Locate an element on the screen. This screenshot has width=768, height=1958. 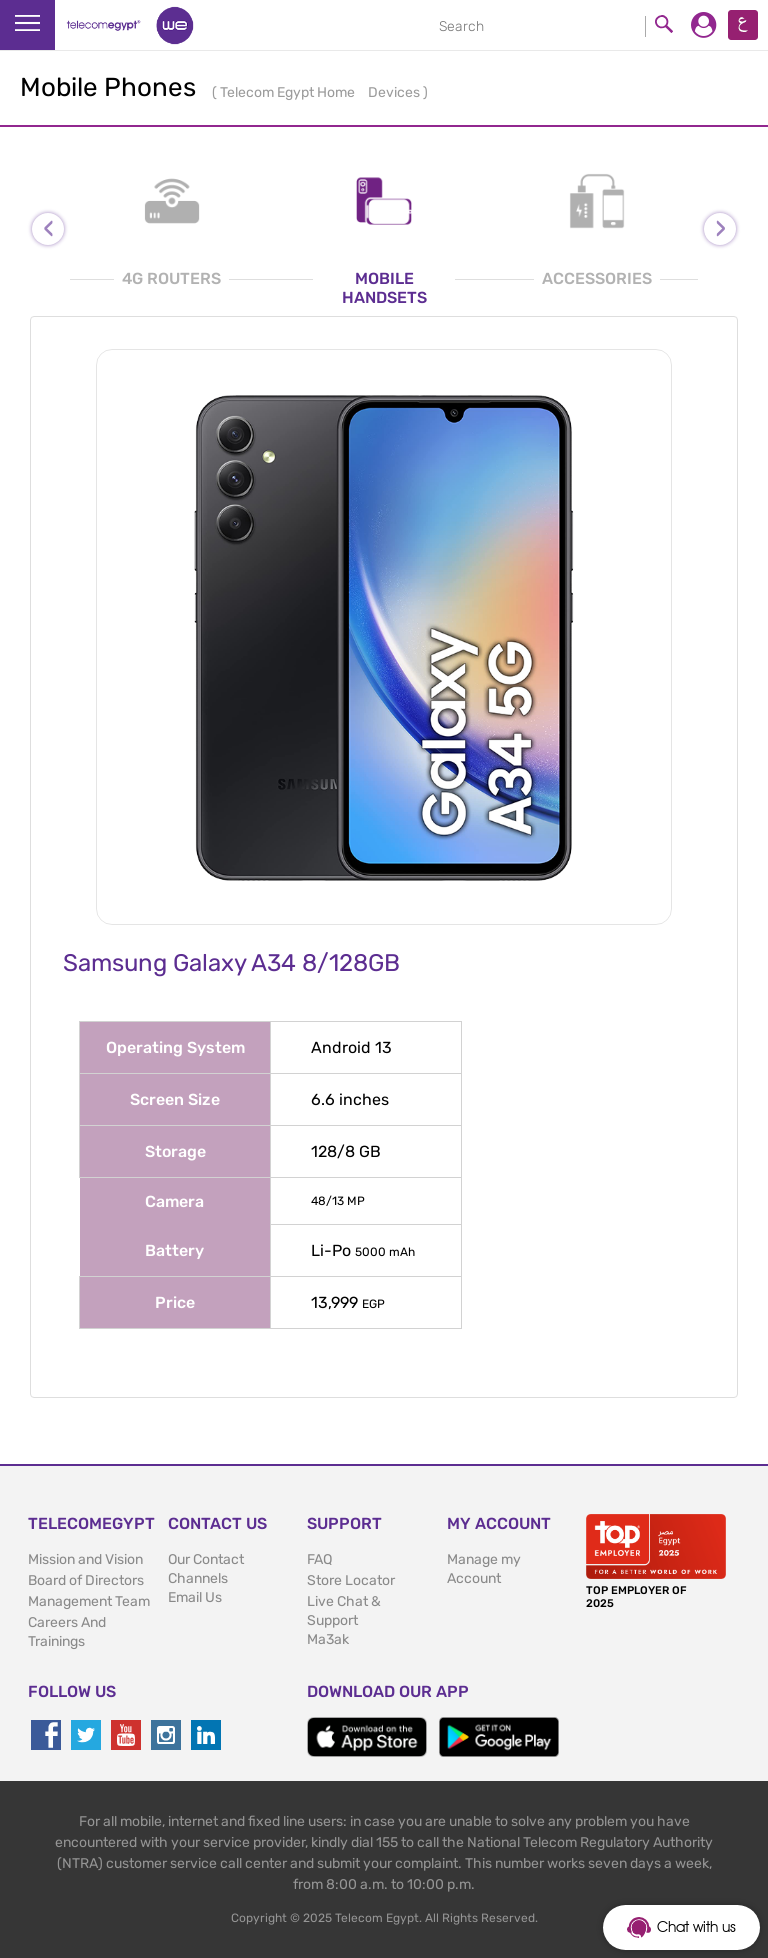
Ma3ak is located at coordinates (328, 1639).